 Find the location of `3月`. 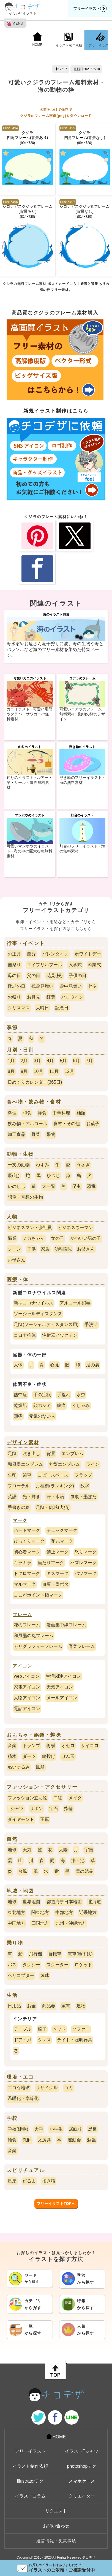

3月 is located at coordinates (37, 1060).